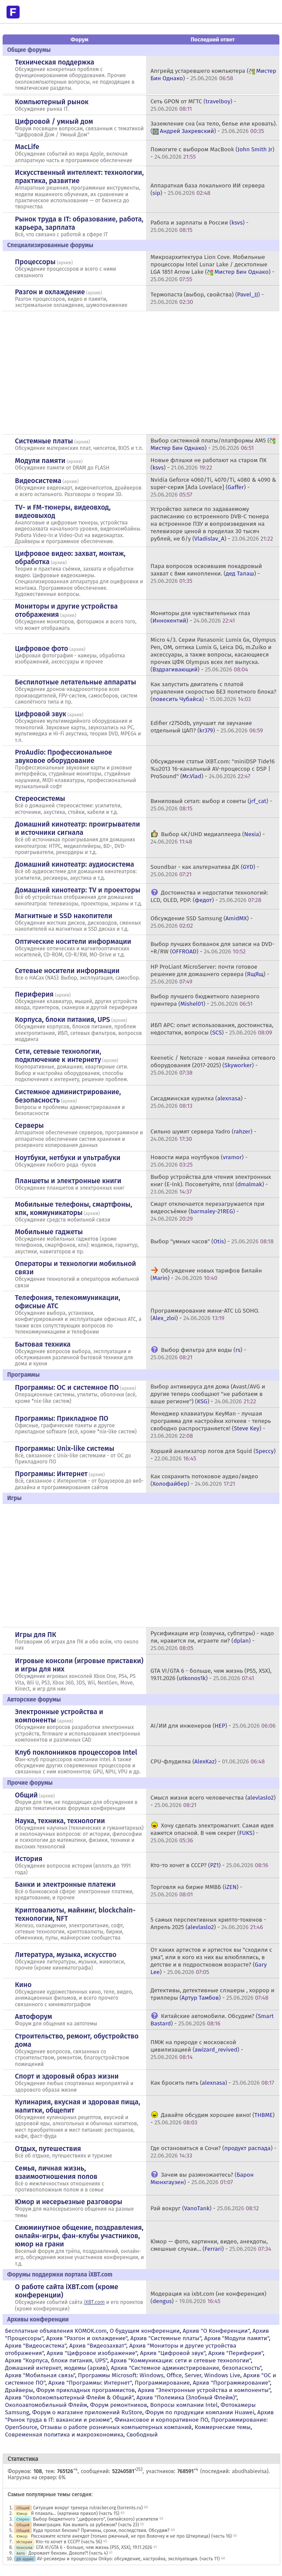 The width and height of the screenshot is (282, 2576). What do you see at coordinates (19, 2390) in the screenshot?
I see `Драйверы` at bounding box center [19, 2390].